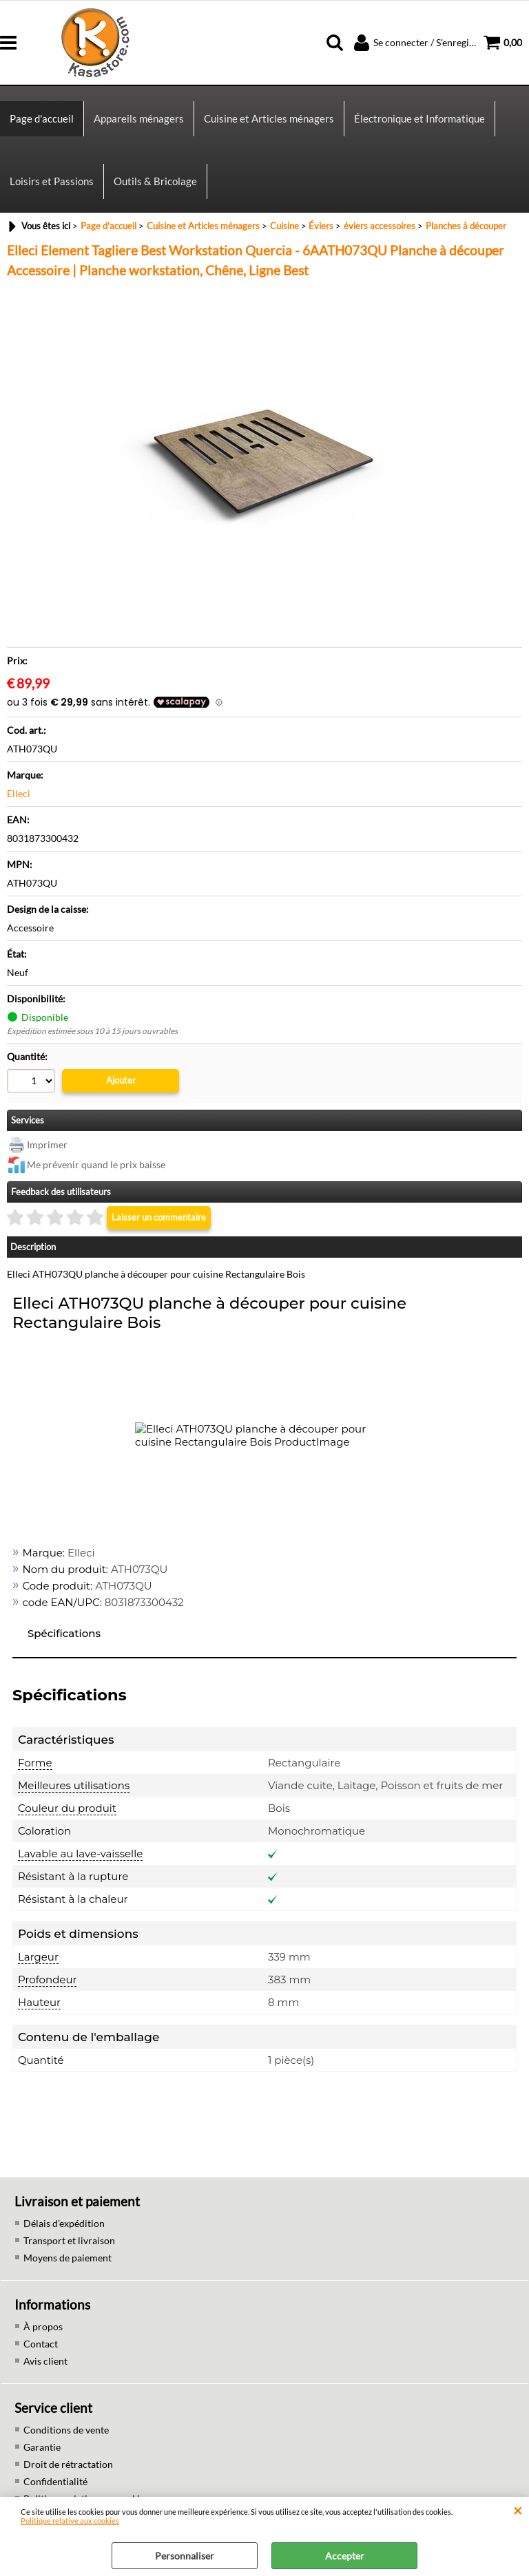 The image size is (529, 2576). What do you see at coordinates (344, 2556) in the screenshot?
I see `Accepter` at bounding box center [344, 2556].